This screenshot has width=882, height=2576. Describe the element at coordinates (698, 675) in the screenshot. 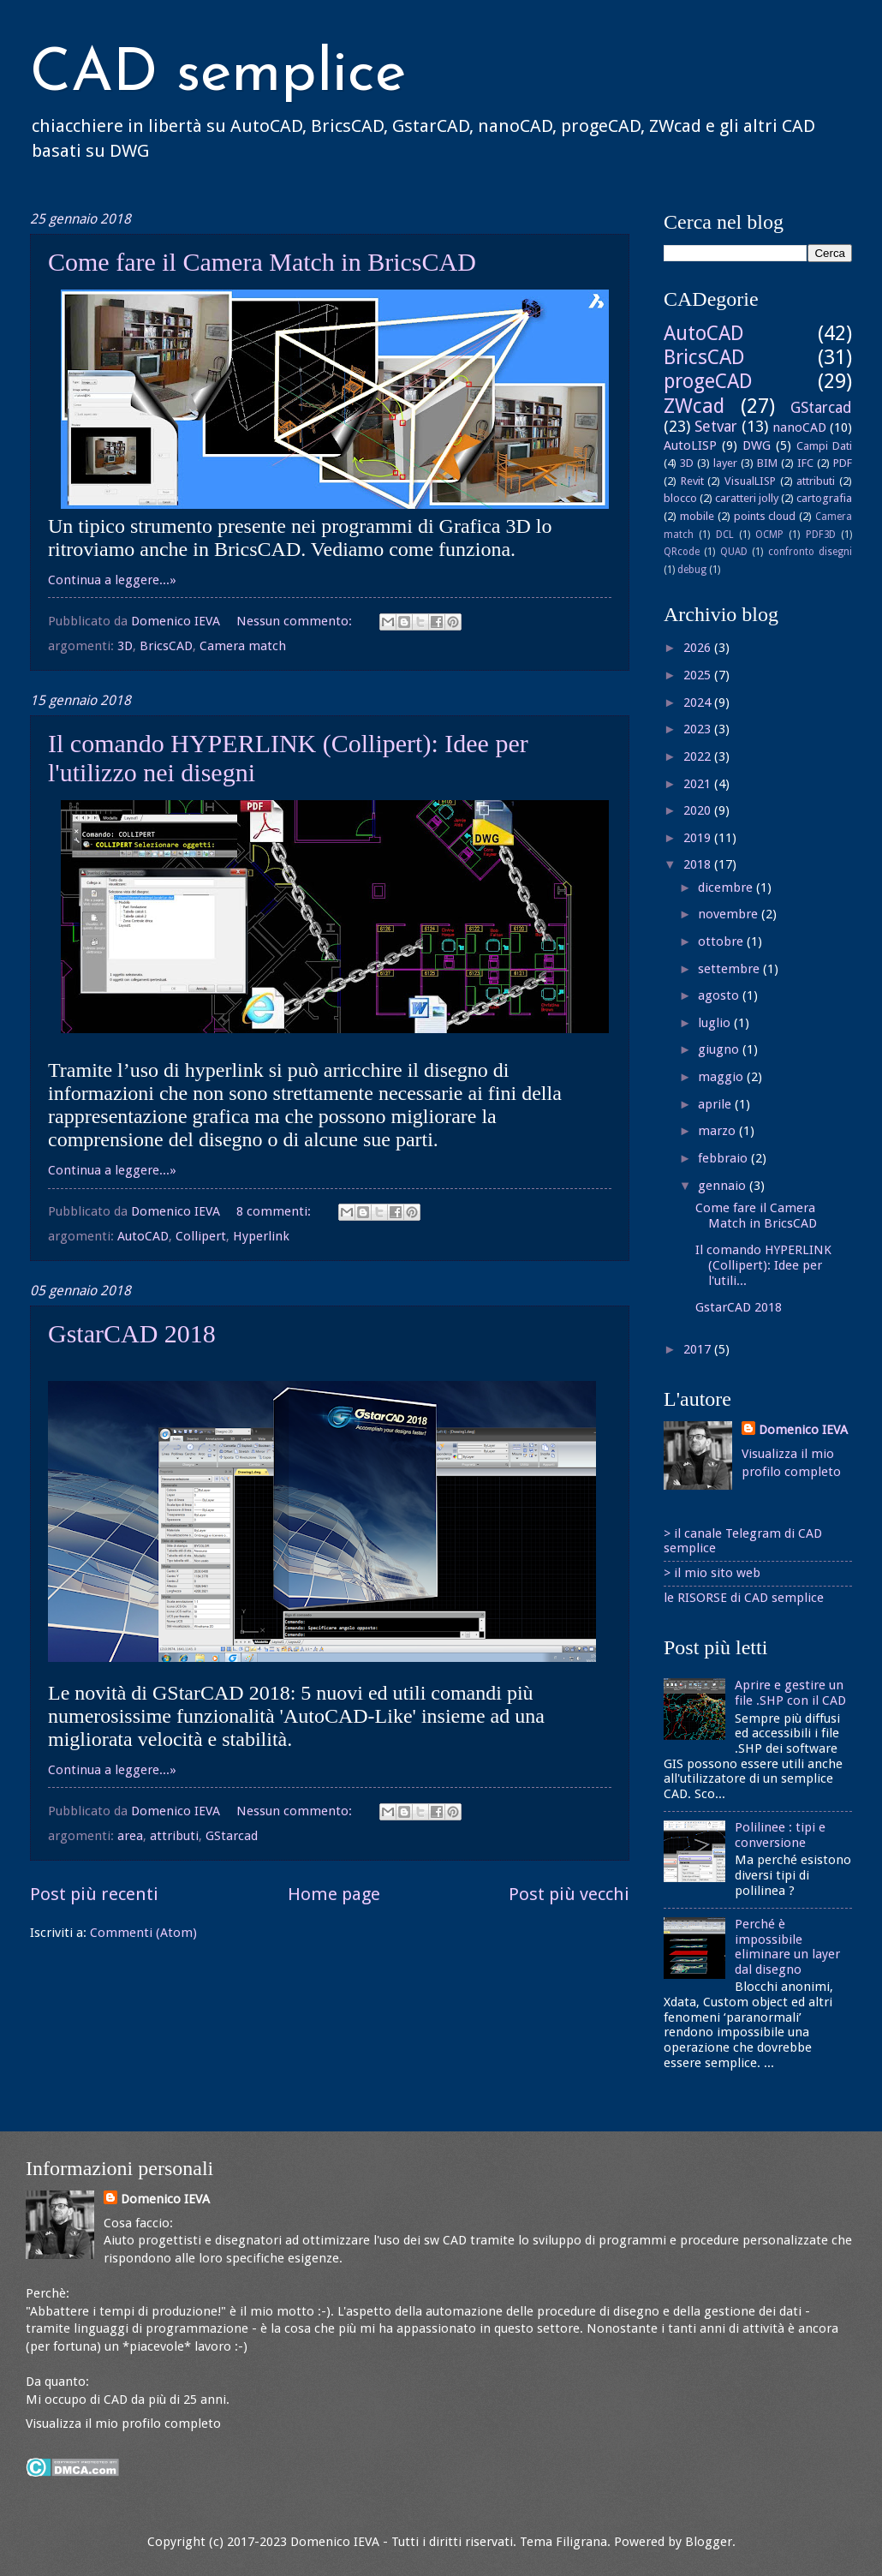

I see `2025` at that location.